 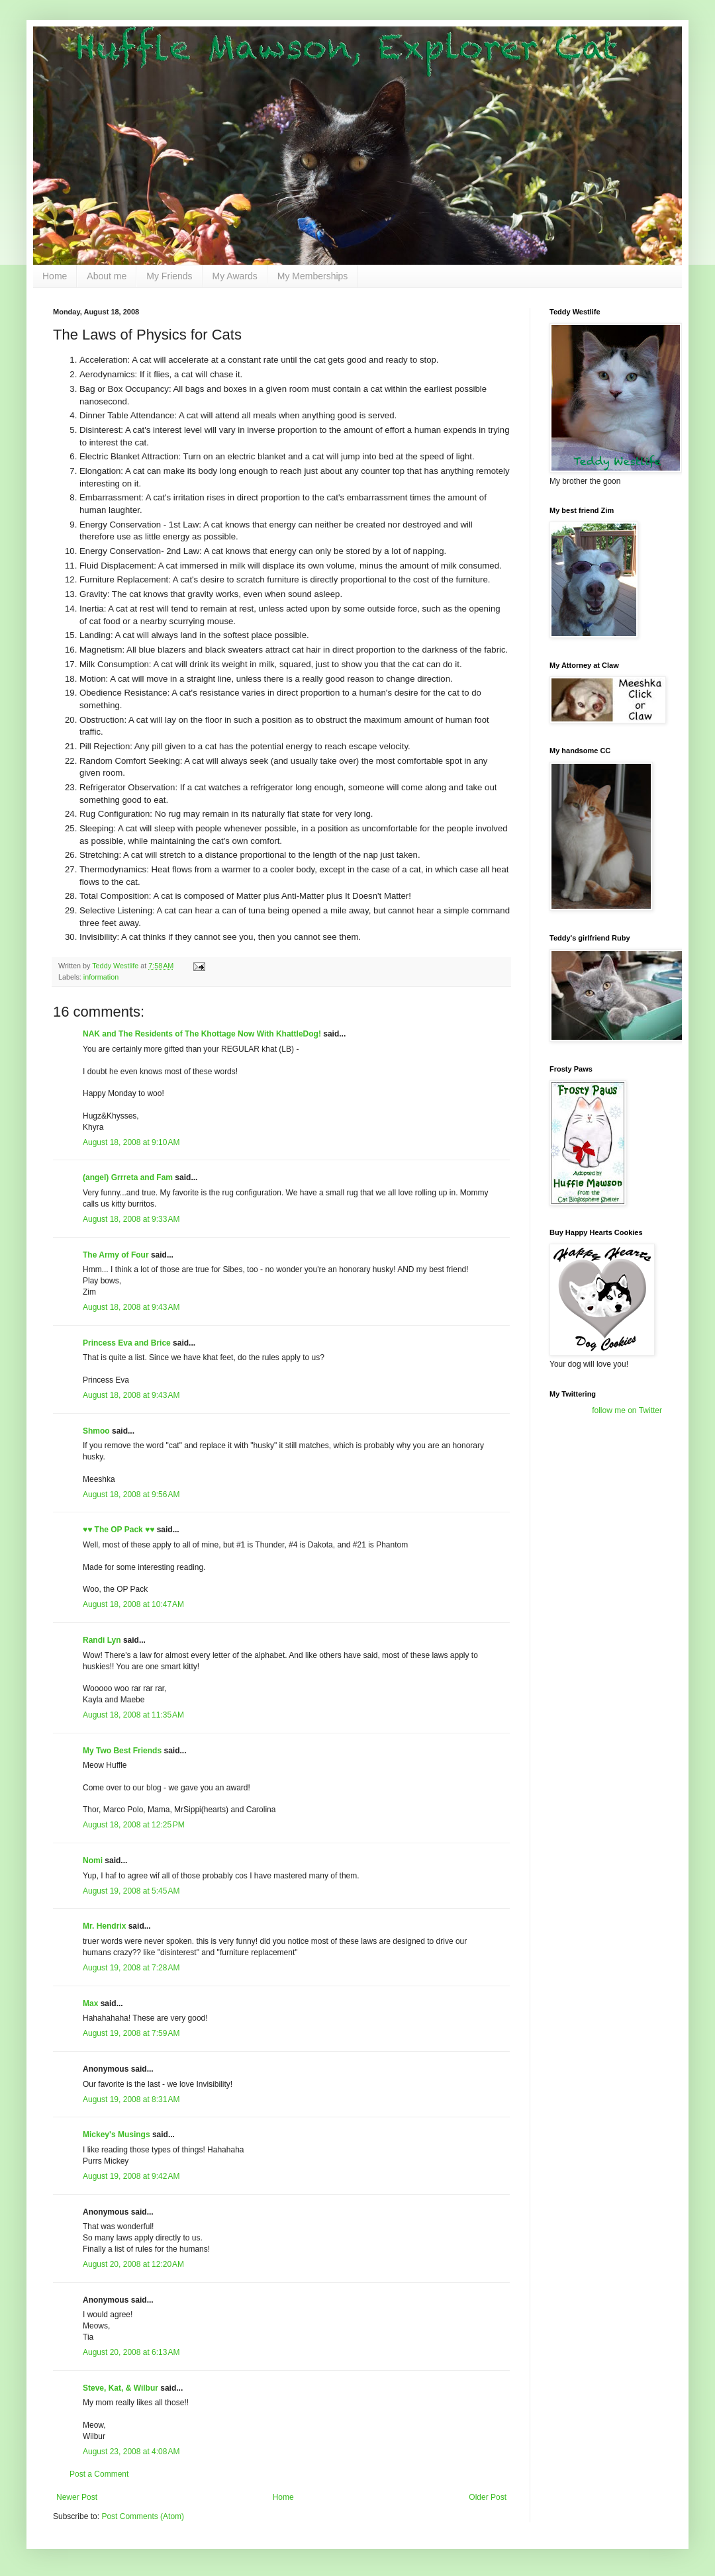 I want to click on Home, so click(x=54, y=276).